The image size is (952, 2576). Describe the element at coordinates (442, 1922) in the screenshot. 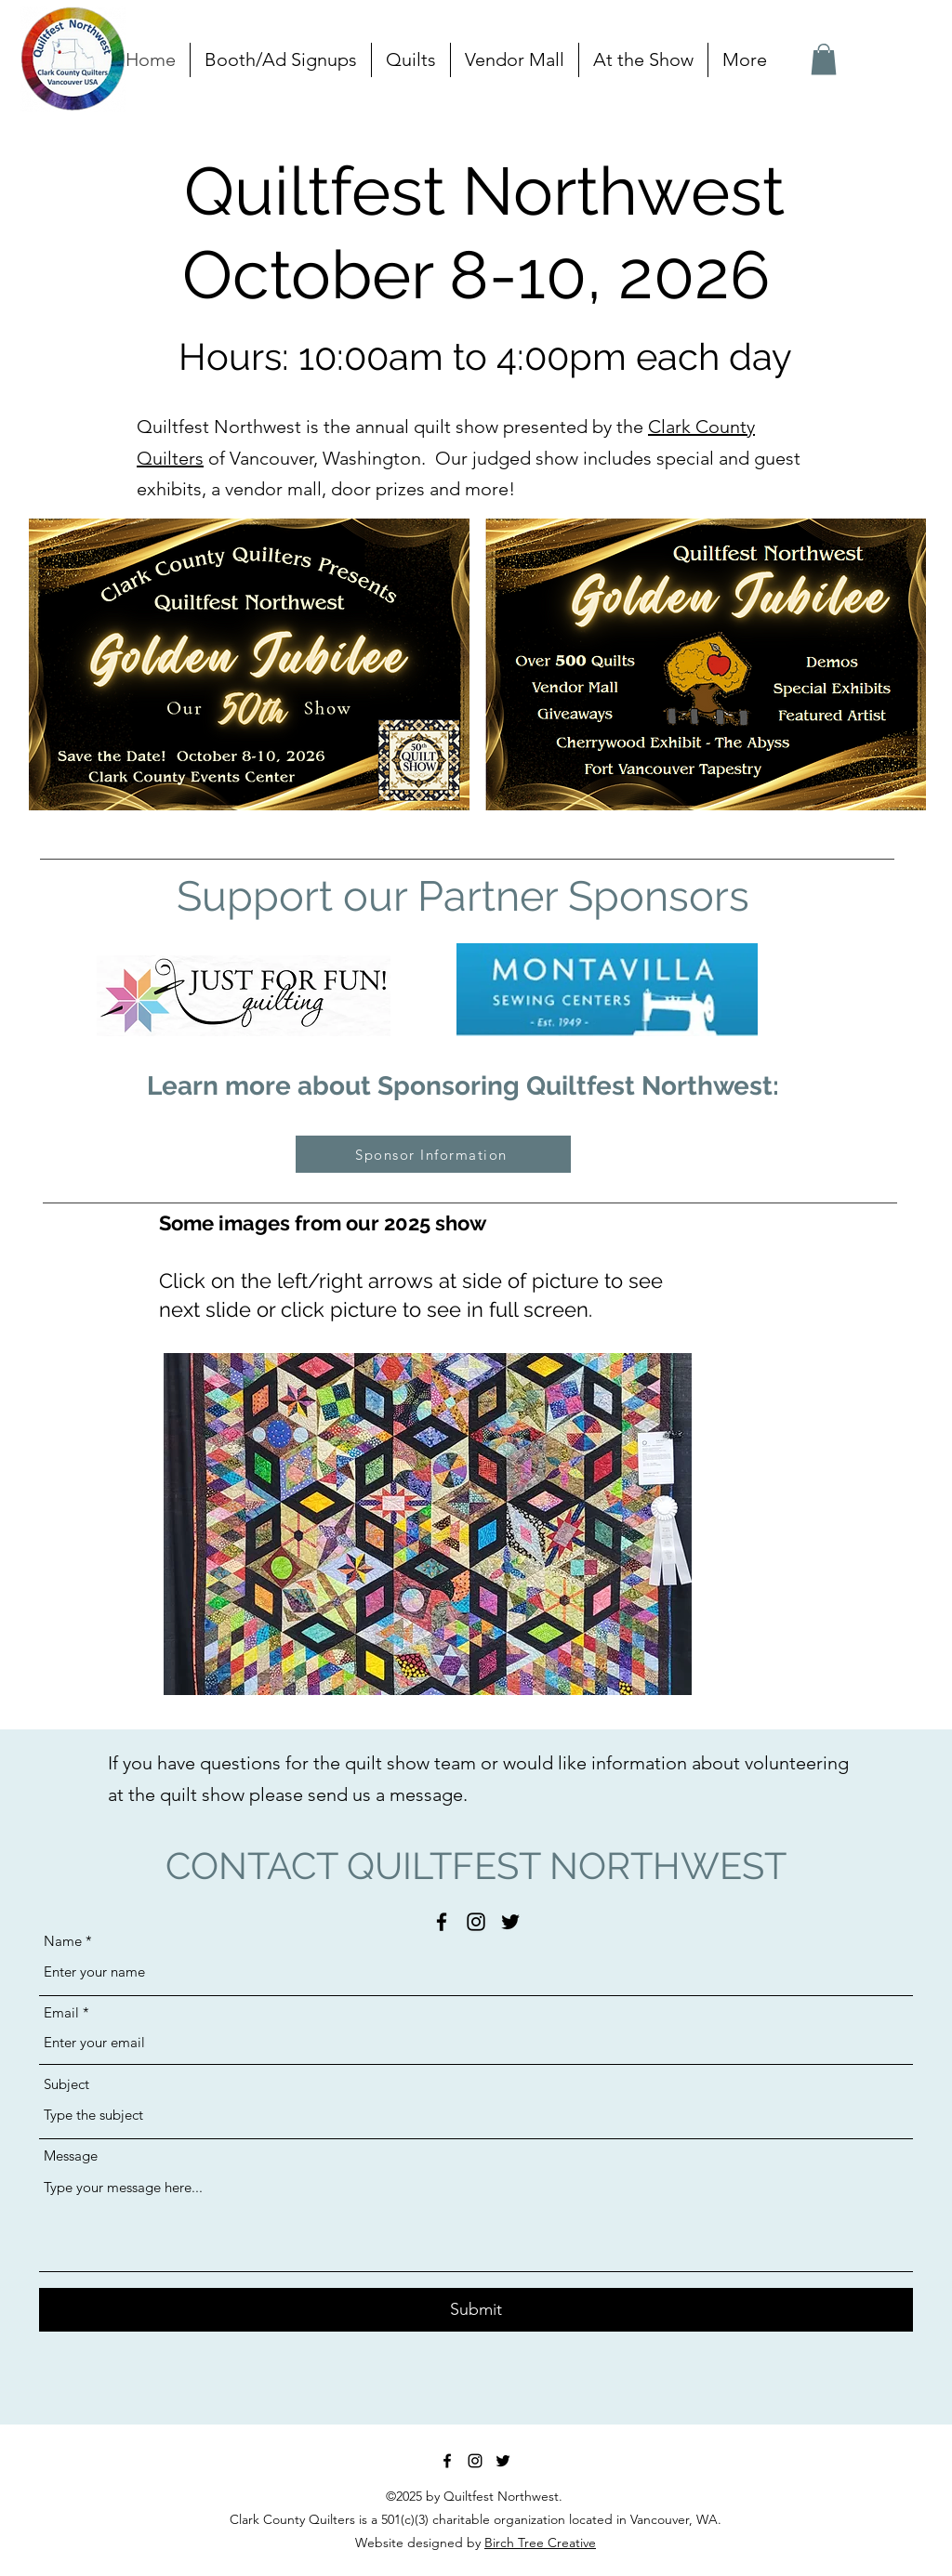

I see `[Facebook]` at that location.